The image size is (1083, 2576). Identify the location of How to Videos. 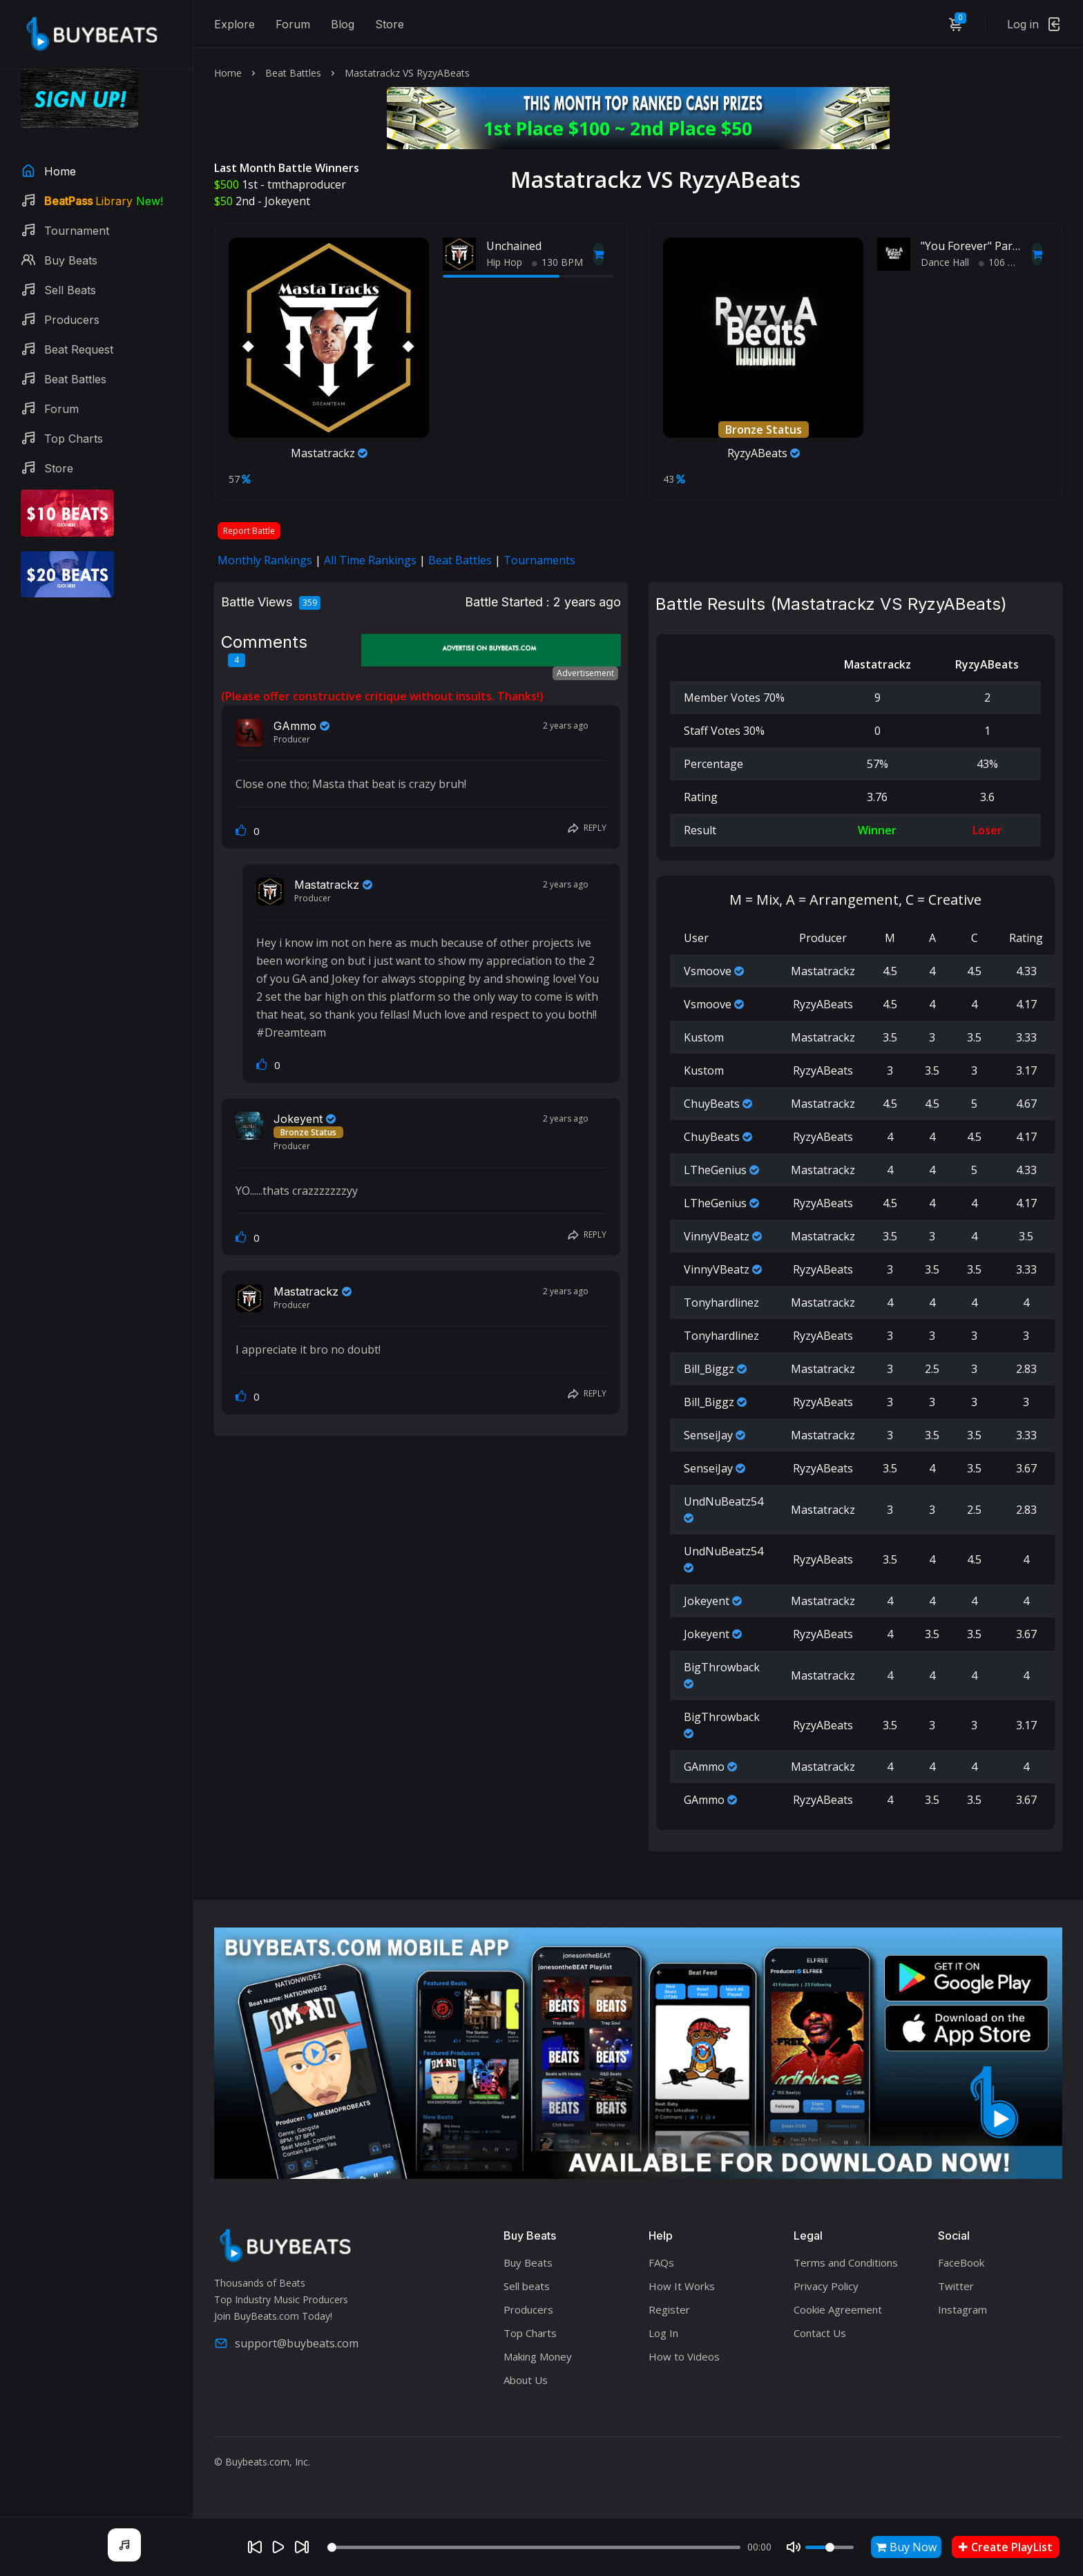
(684, 2356).